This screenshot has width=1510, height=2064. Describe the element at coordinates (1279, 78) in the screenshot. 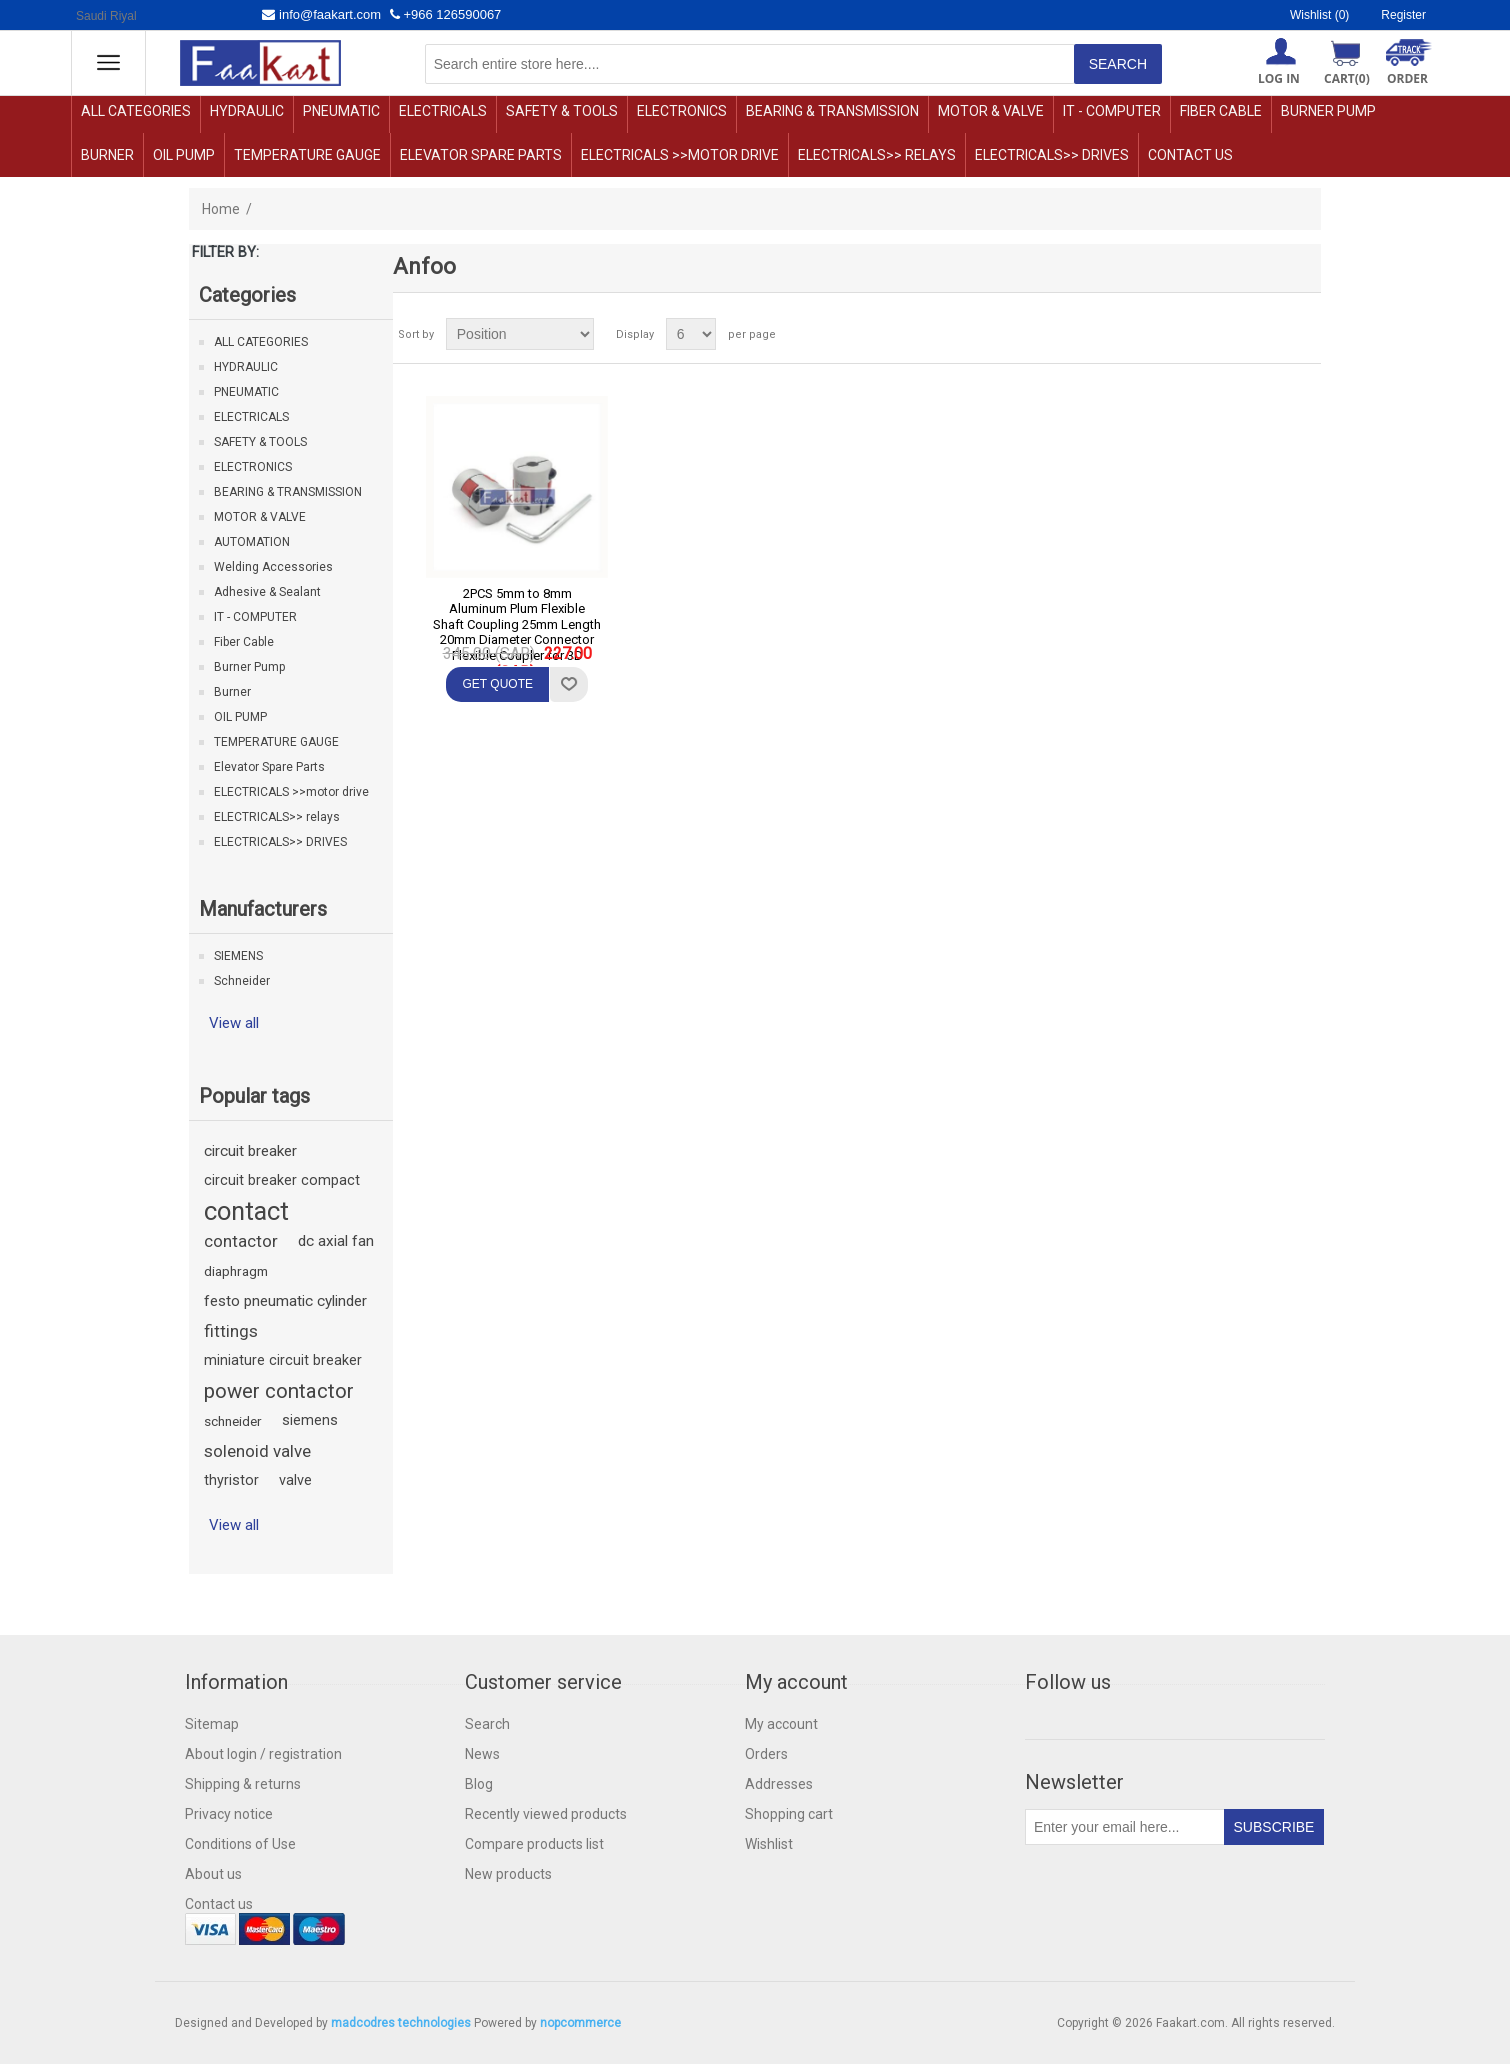

I see `Log in` at that location.